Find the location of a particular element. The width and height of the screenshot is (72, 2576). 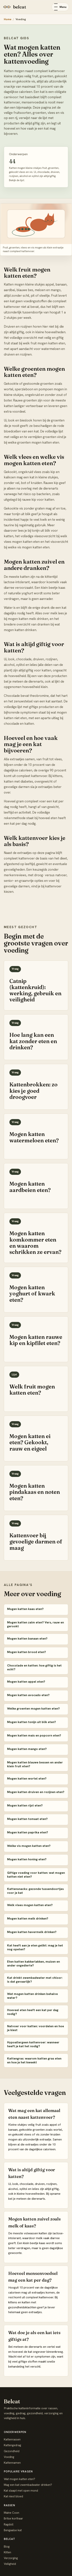

Mogen katten banaan eten? is located at coordinates (27, 1639).